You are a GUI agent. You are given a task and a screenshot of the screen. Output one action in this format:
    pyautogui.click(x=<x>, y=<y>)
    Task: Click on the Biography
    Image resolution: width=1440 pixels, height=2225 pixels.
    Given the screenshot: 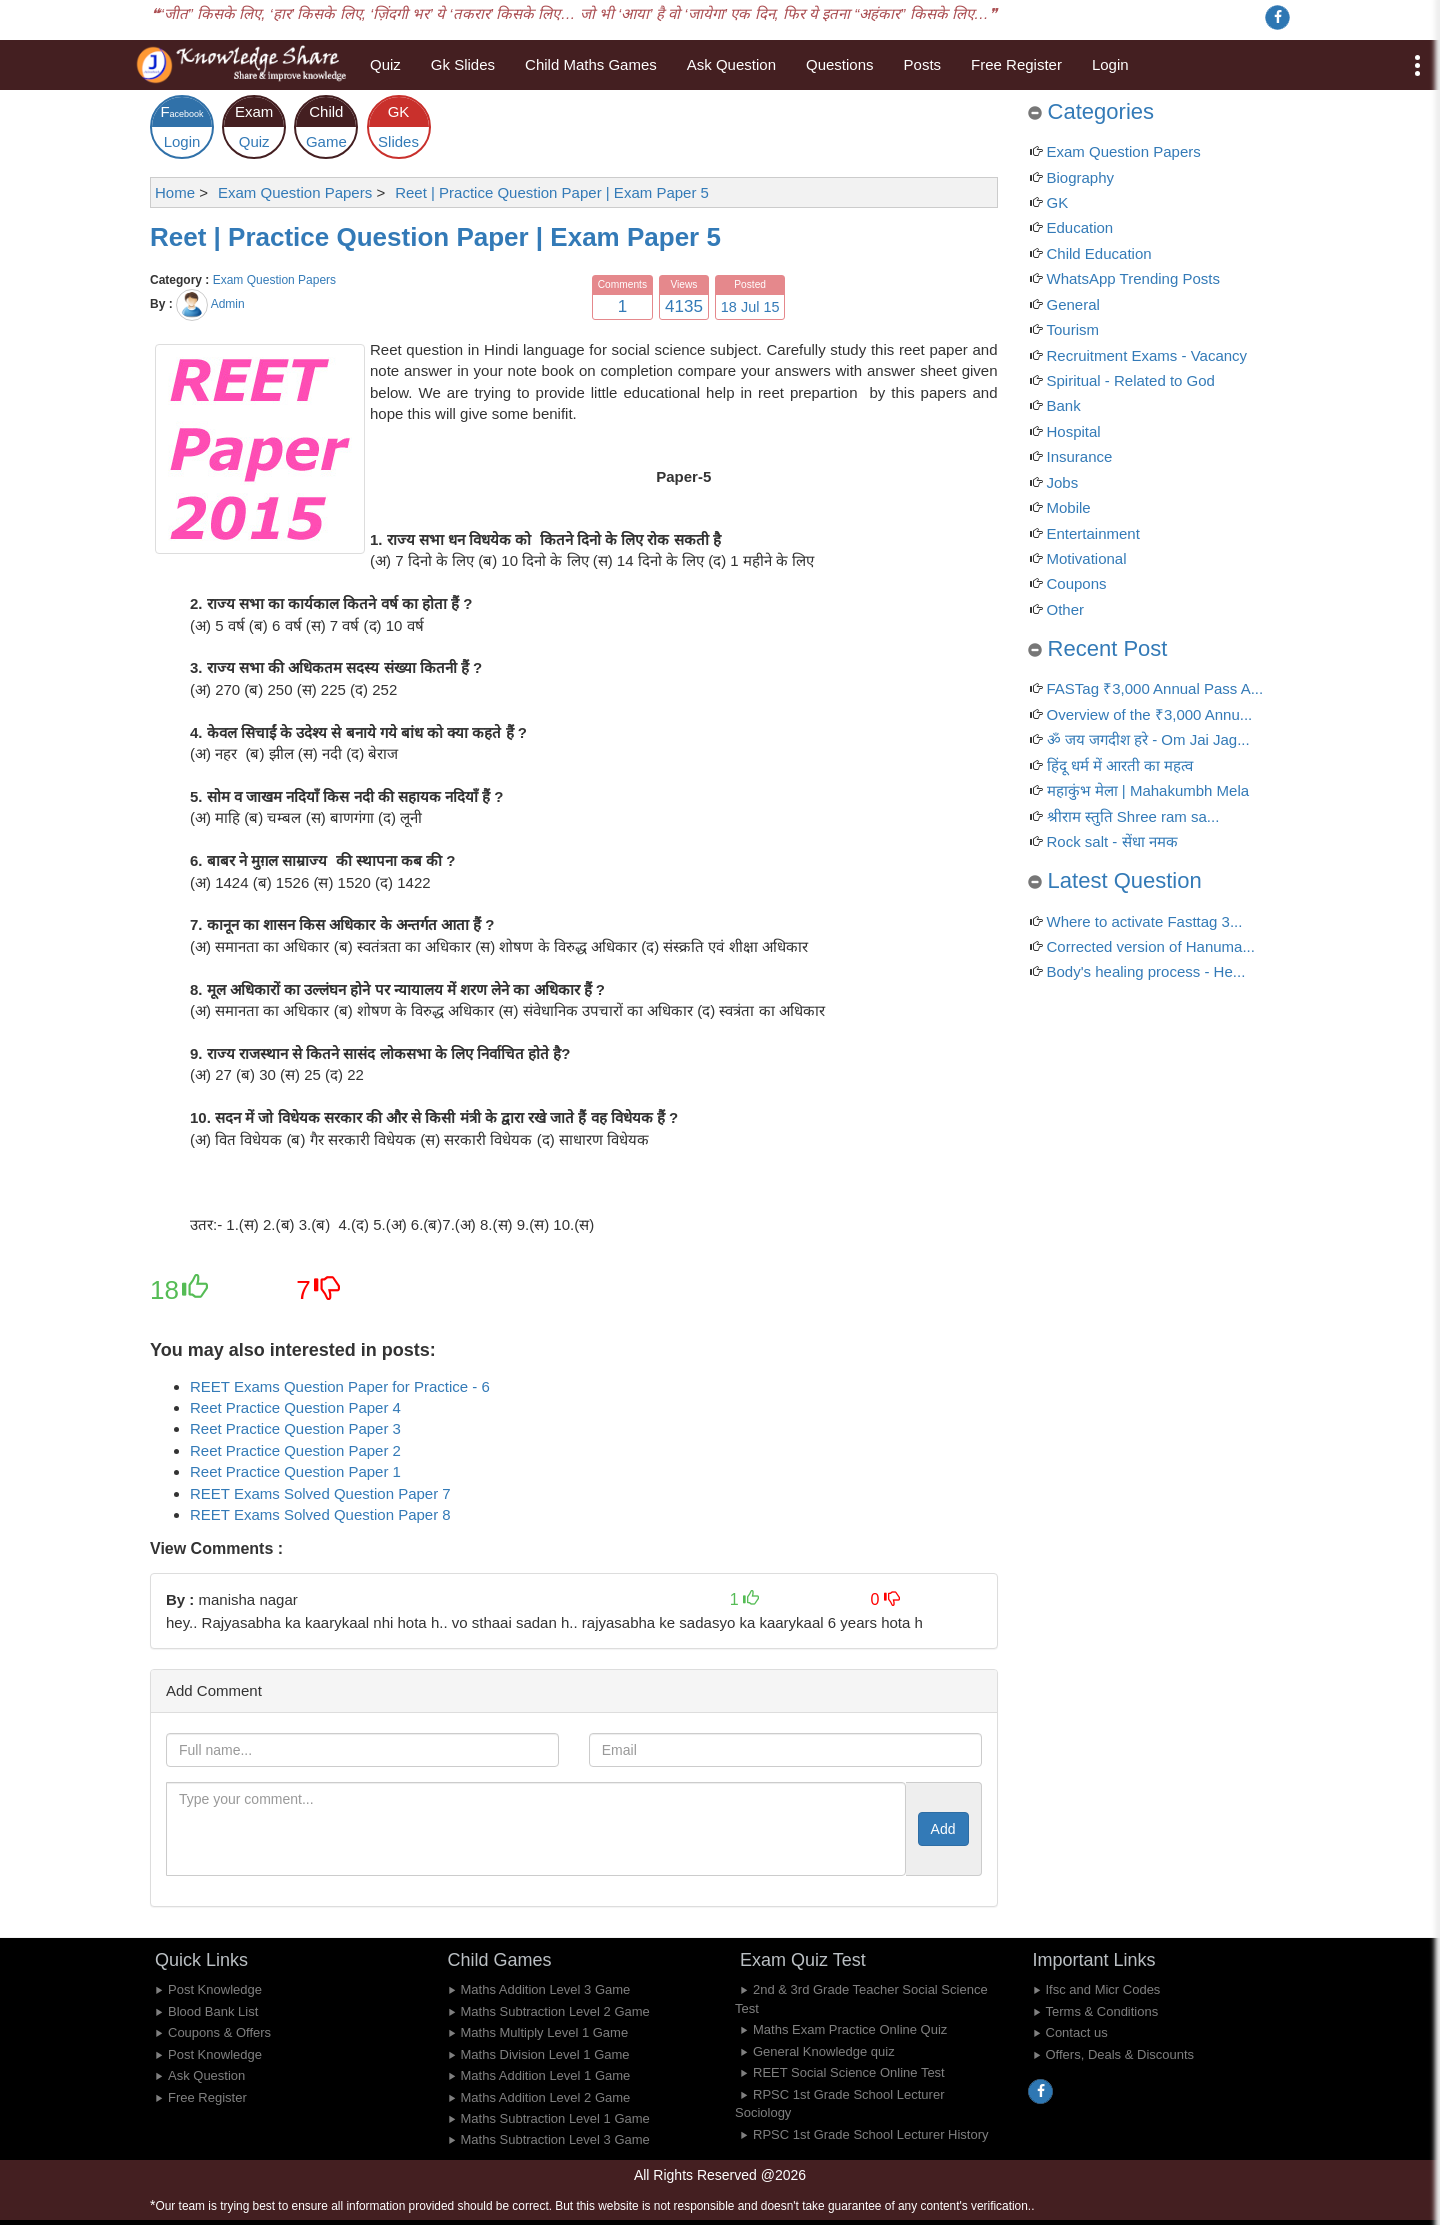 What is the action you would take?
    pyautogui.click(x=1081, y=177)
    